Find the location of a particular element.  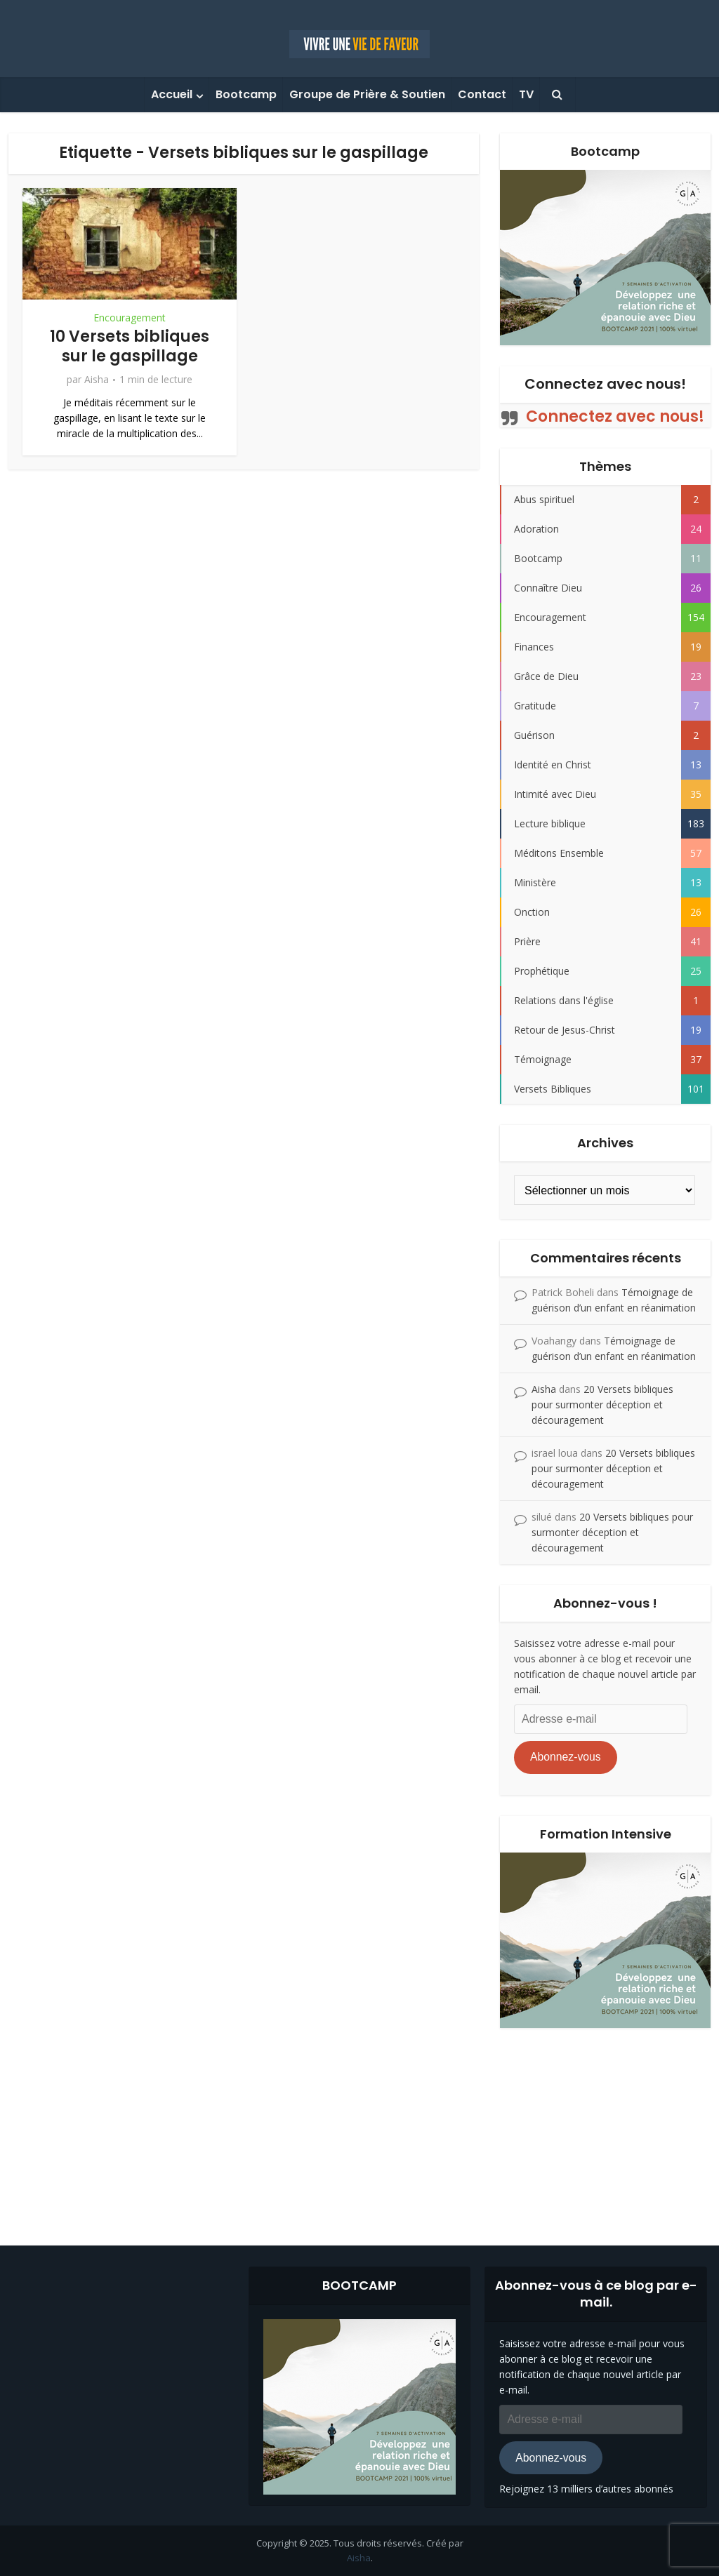

Connectez avec nous! is located at coordinates (605, 384).